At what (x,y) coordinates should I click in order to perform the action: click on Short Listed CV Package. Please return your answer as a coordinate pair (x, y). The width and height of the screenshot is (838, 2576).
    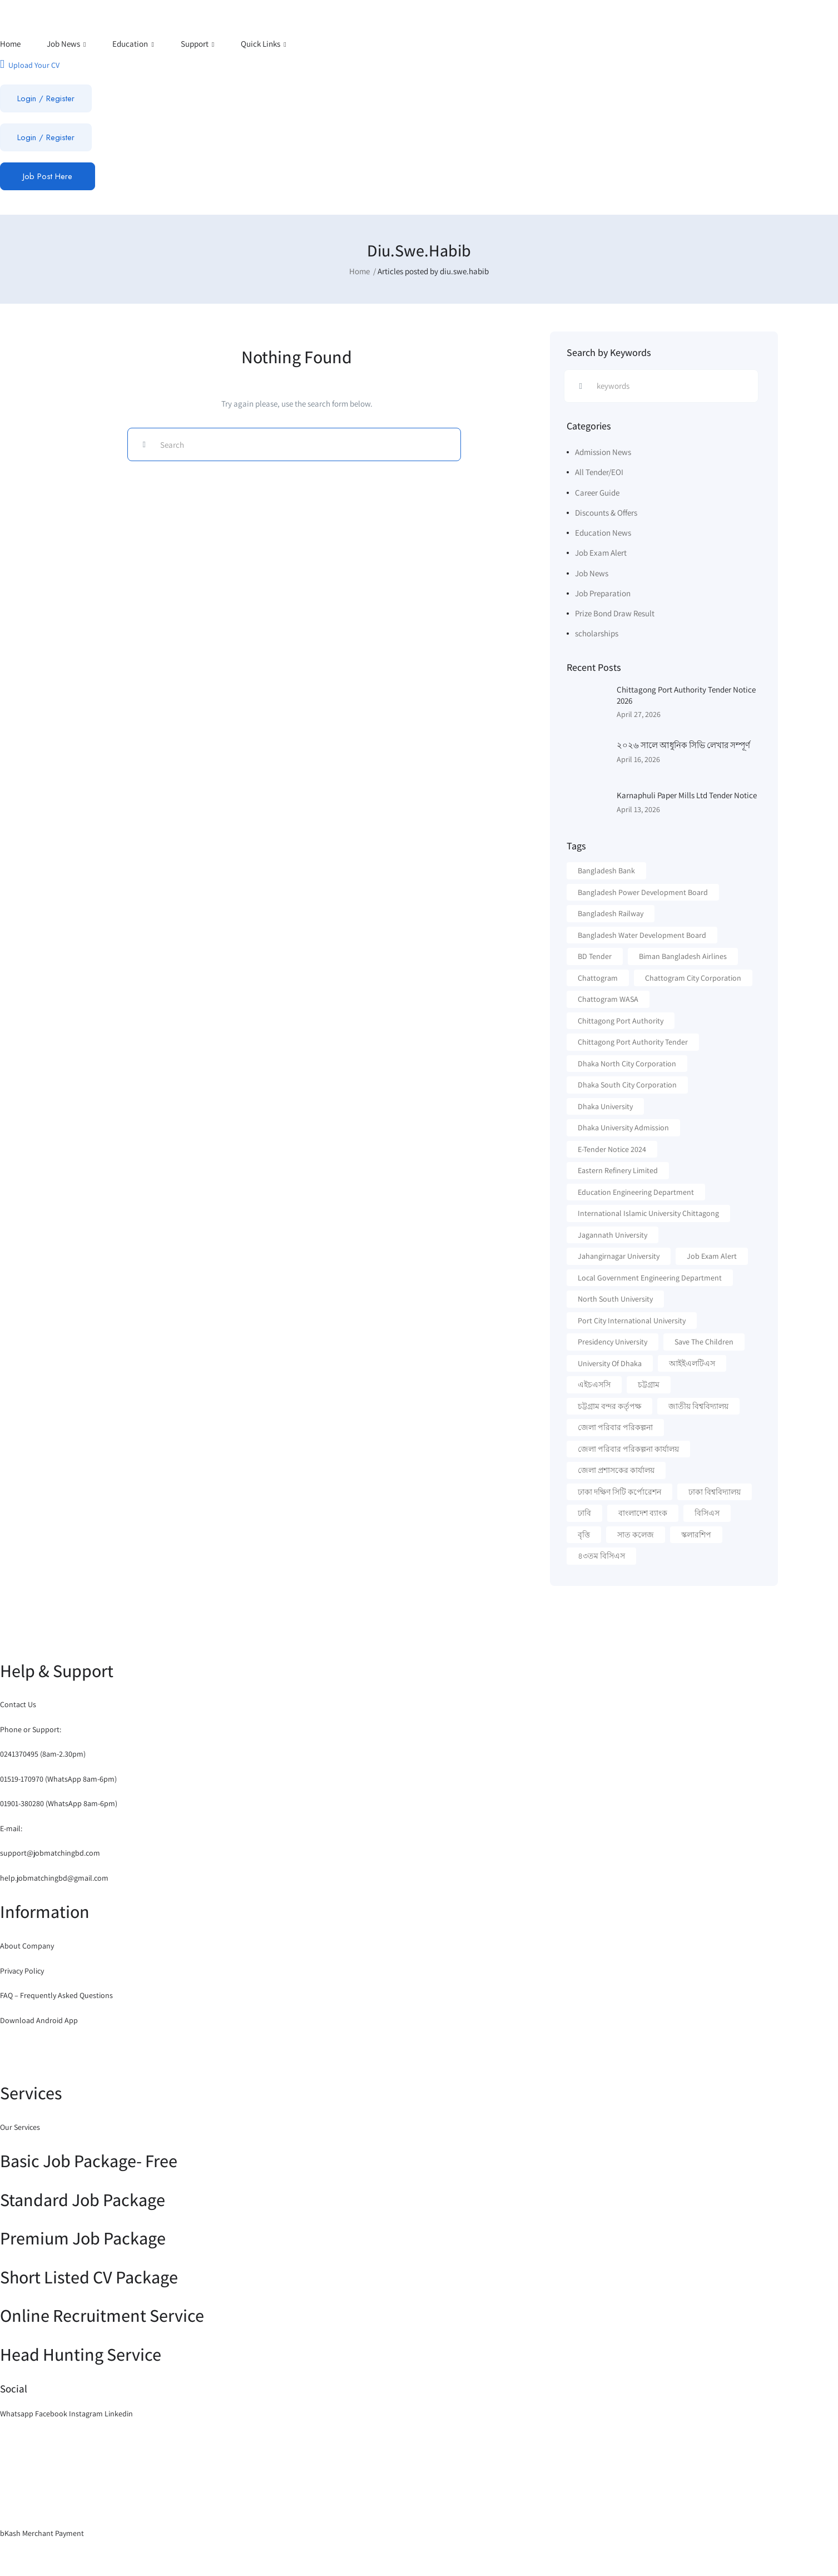
    Looking at the image, I should click on (89, 2276).